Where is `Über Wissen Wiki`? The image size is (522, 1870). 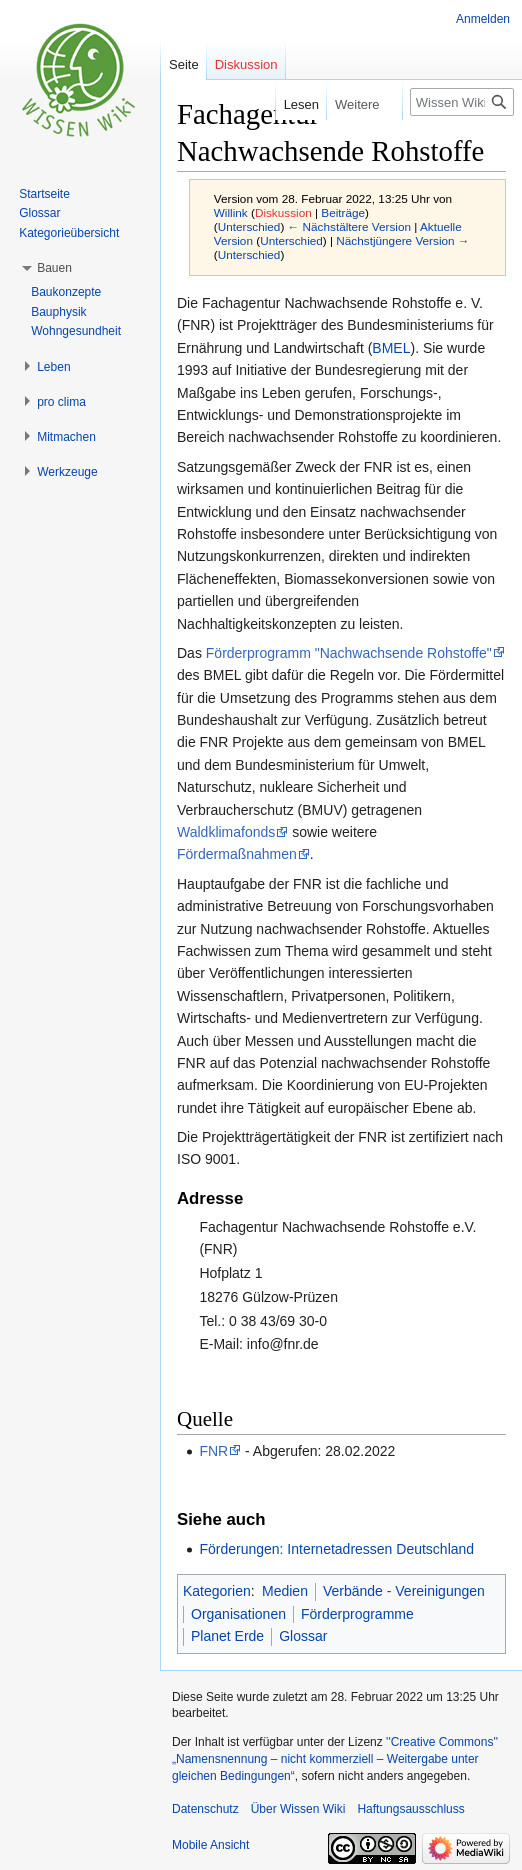 Über Wissen Wiki is located at coordinates (298, 1809).